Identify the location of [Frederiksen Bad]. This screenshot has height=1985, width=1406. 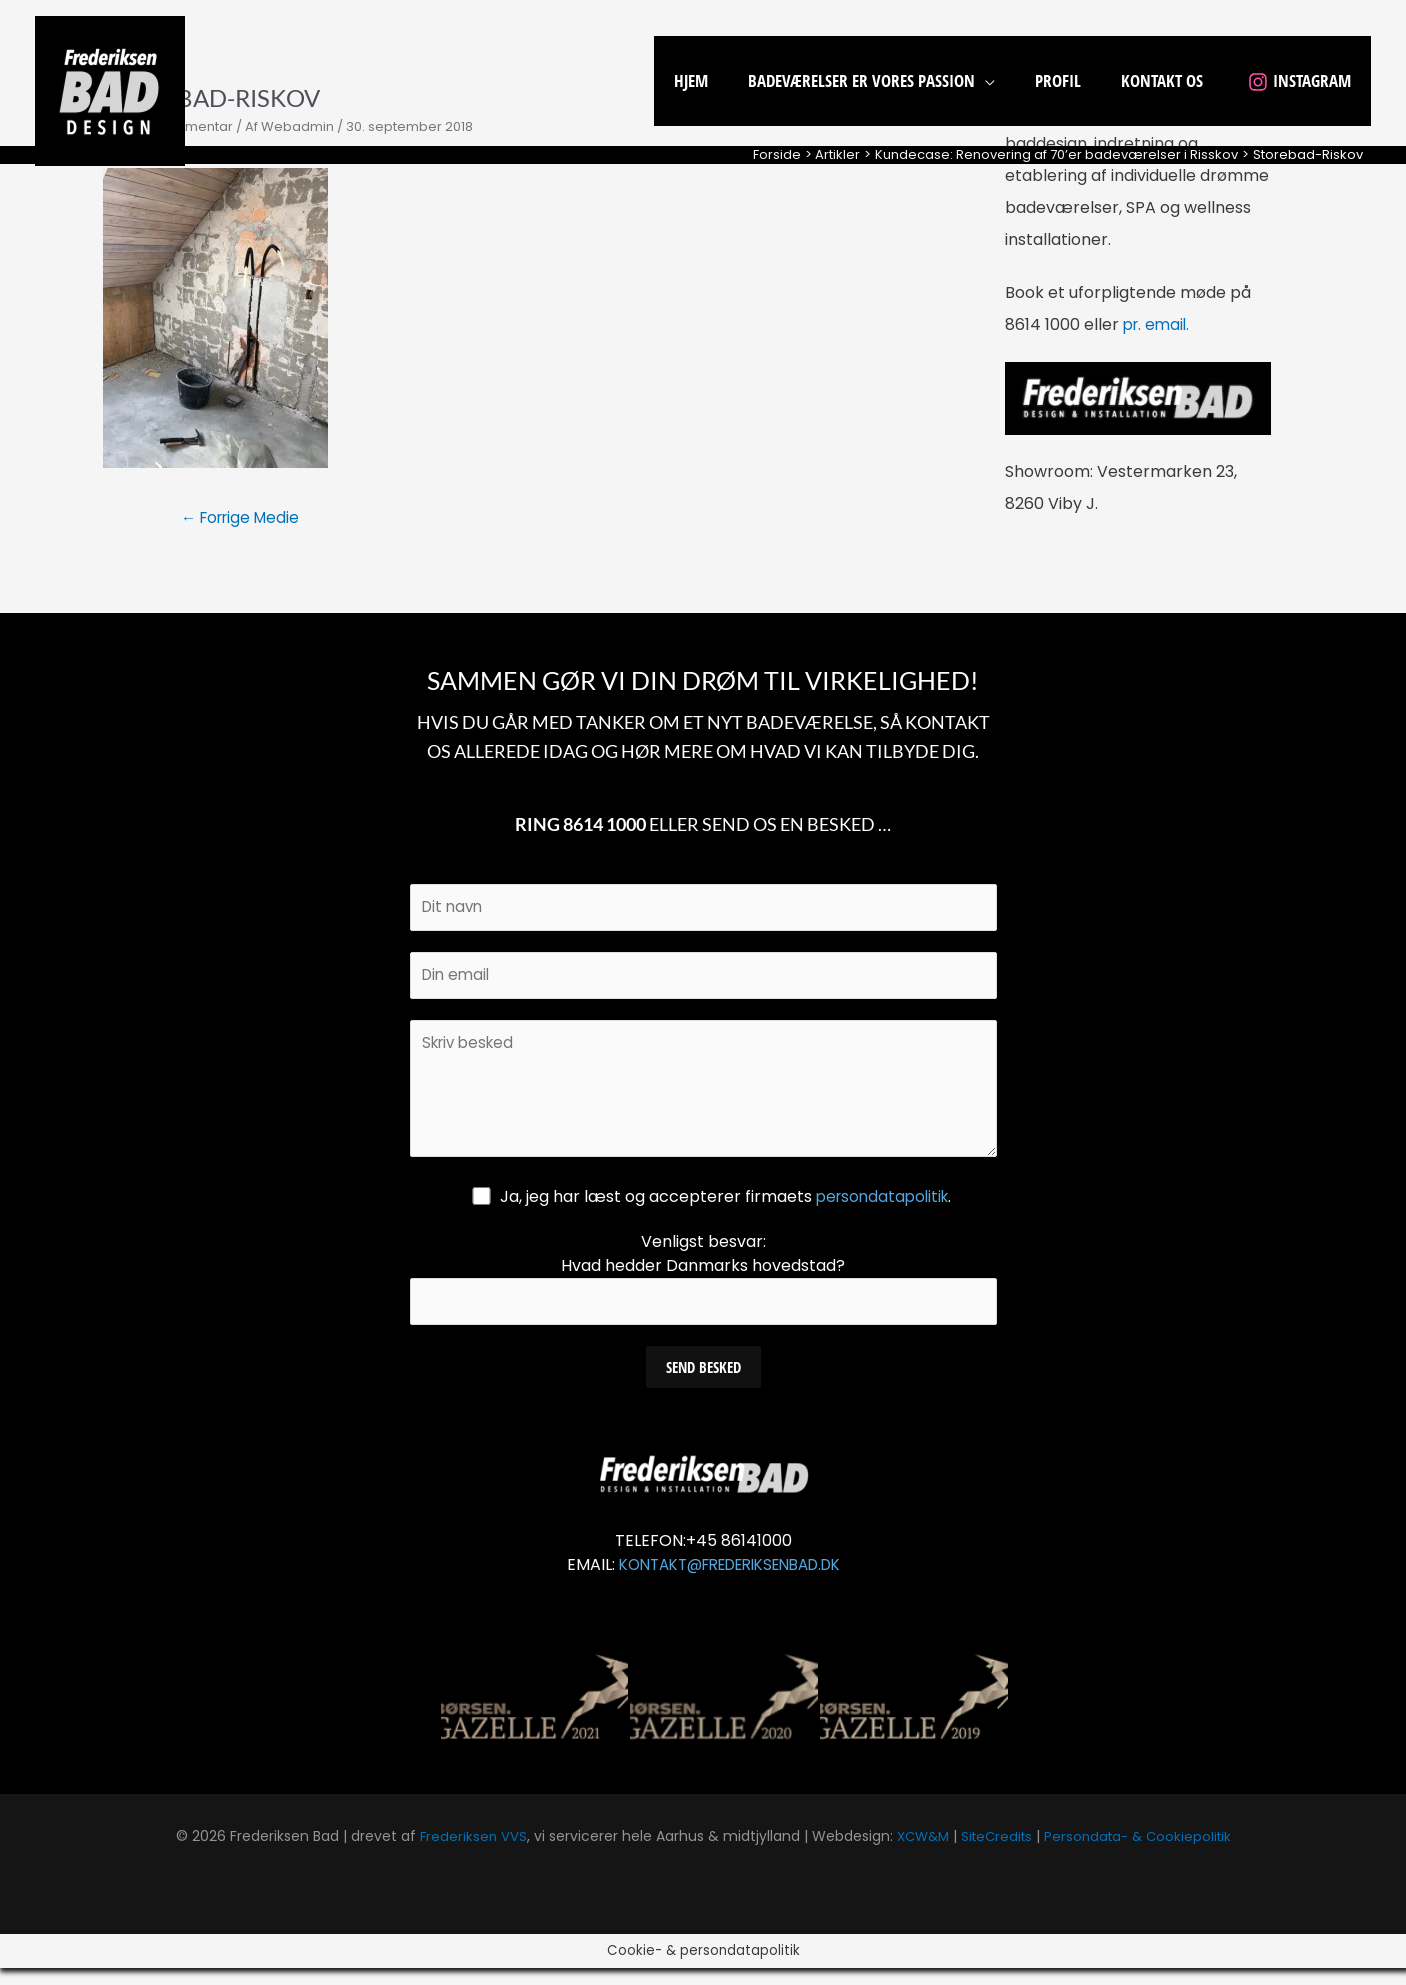
(110, 89).